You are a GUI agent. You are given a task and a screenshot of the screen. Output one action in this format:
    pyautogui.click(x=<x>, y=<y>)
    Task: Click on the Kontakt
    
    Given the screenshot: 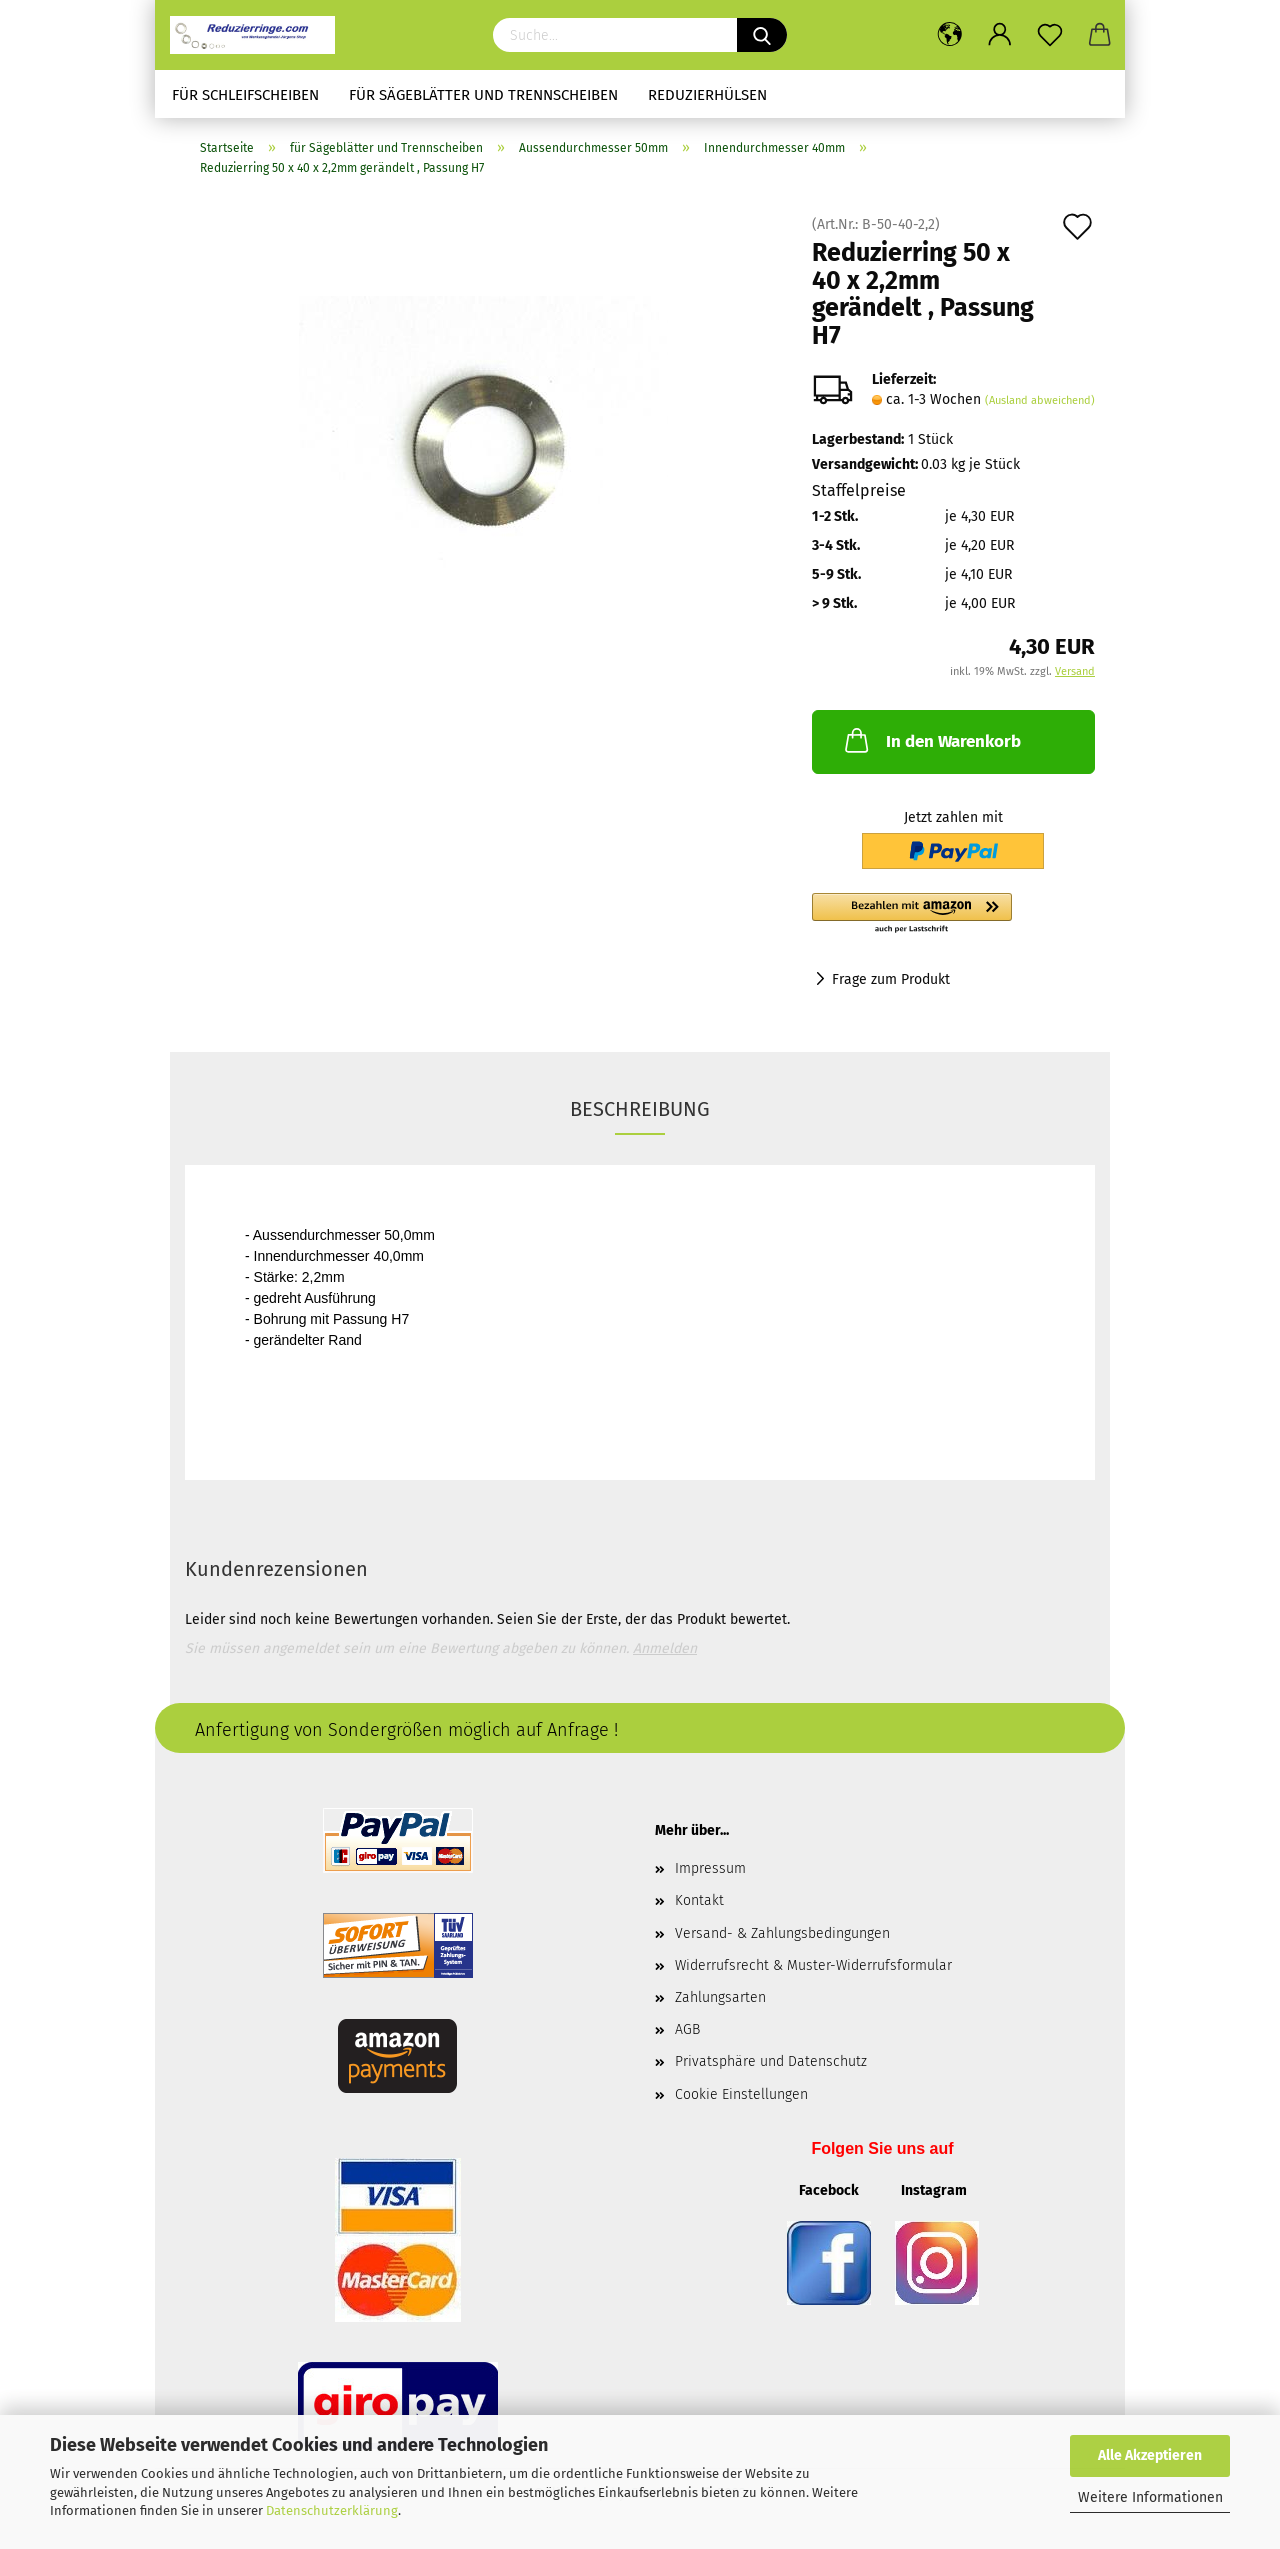 What is the action you would take?
    pyautogui.click(x=699, y=1900)
    